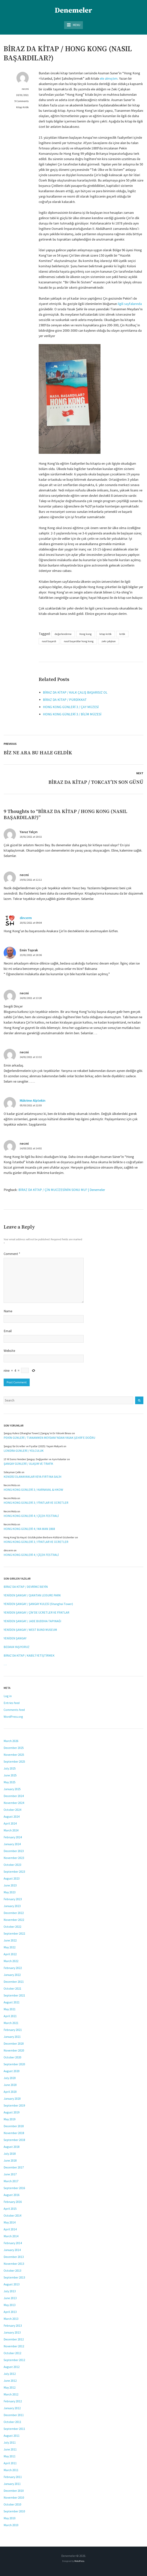 This screenshot has height=2576, width=147. What do you see at coordinates (106, 634) in the screenshot?
I see `kitap kritik` at bounding box center [106, 634].